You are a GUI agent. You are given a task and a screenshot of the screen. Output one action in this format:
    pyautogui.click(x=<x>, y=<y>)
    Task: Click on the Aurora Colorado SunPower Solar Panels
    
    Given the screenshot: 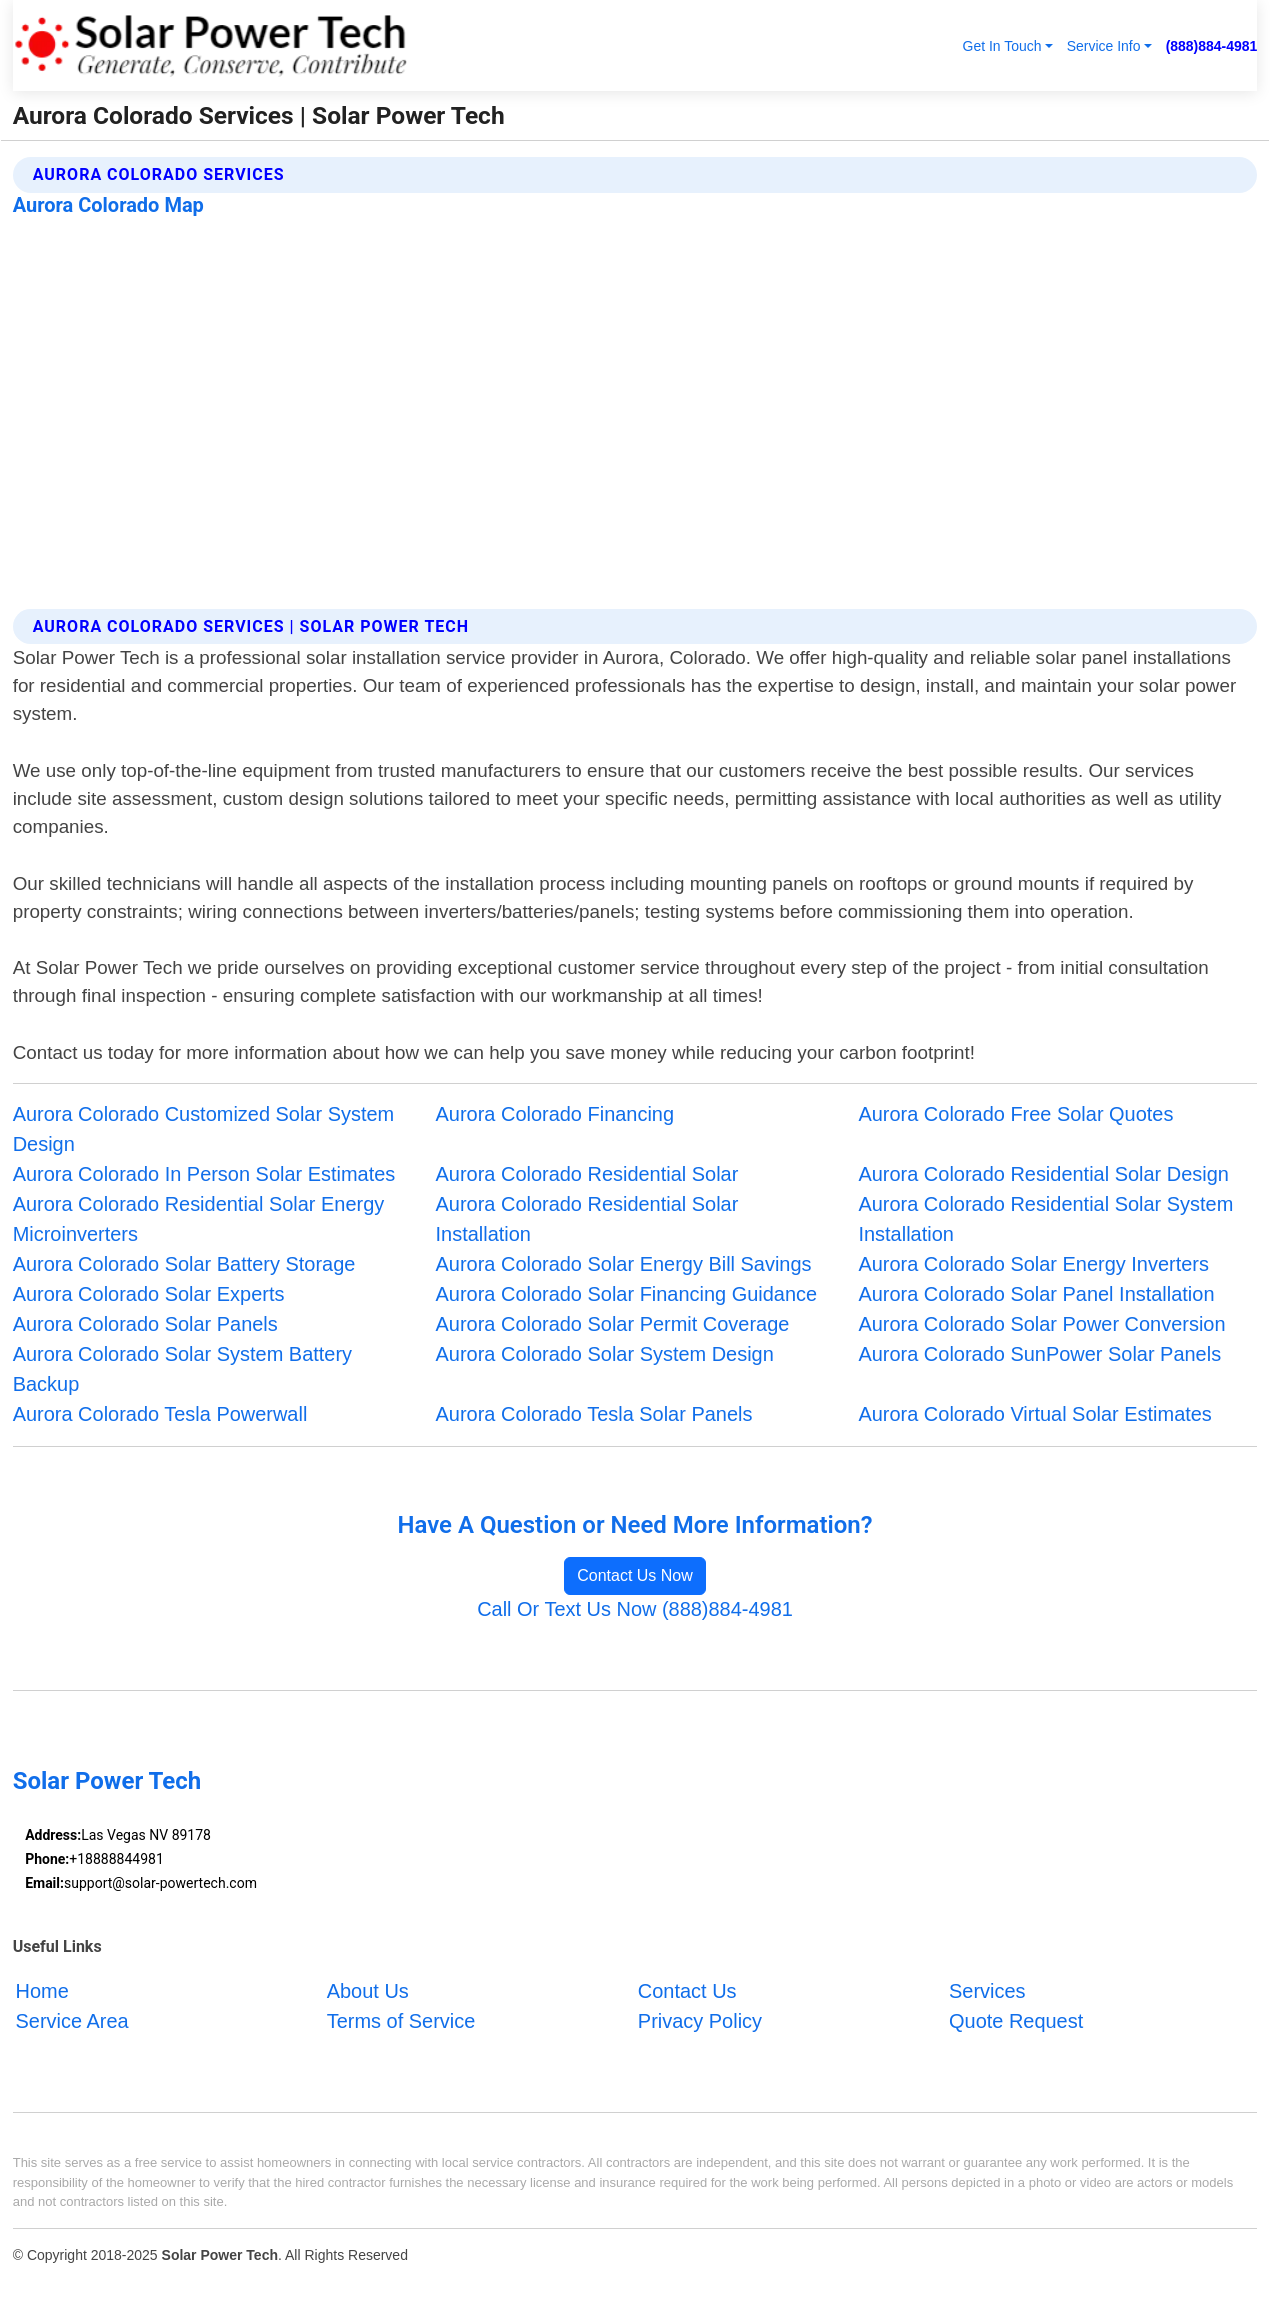 What is the action you would take?
    pyautogui.click(x=1039, y=1354)
    